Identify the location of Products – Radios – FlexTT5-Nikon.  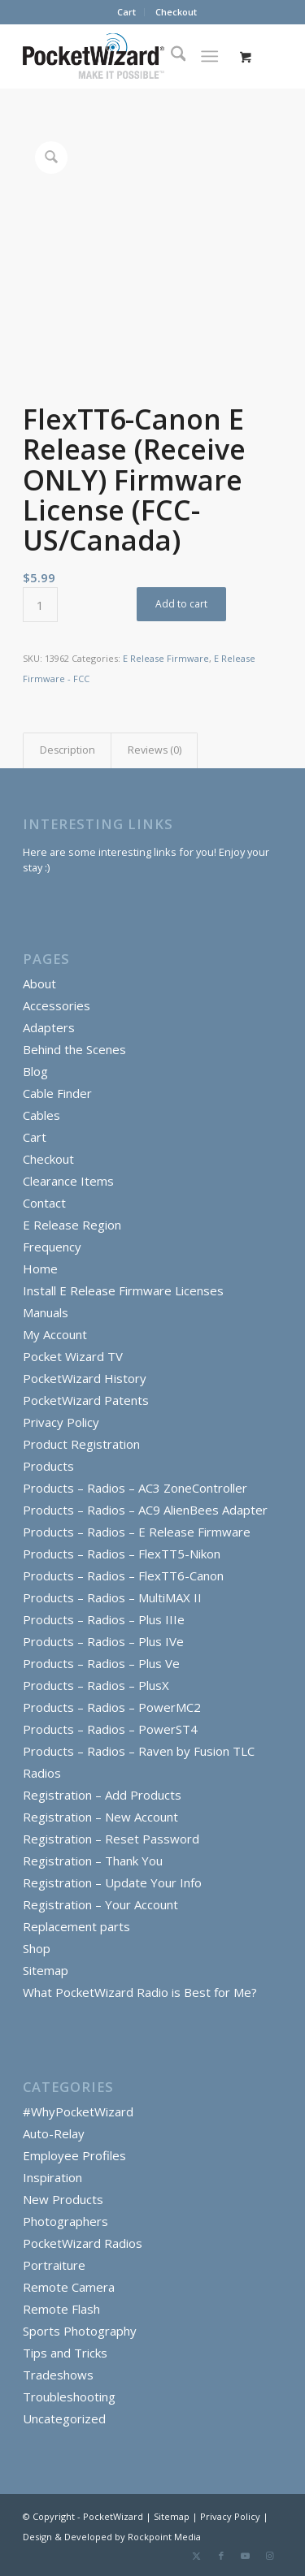
(121, 1553).